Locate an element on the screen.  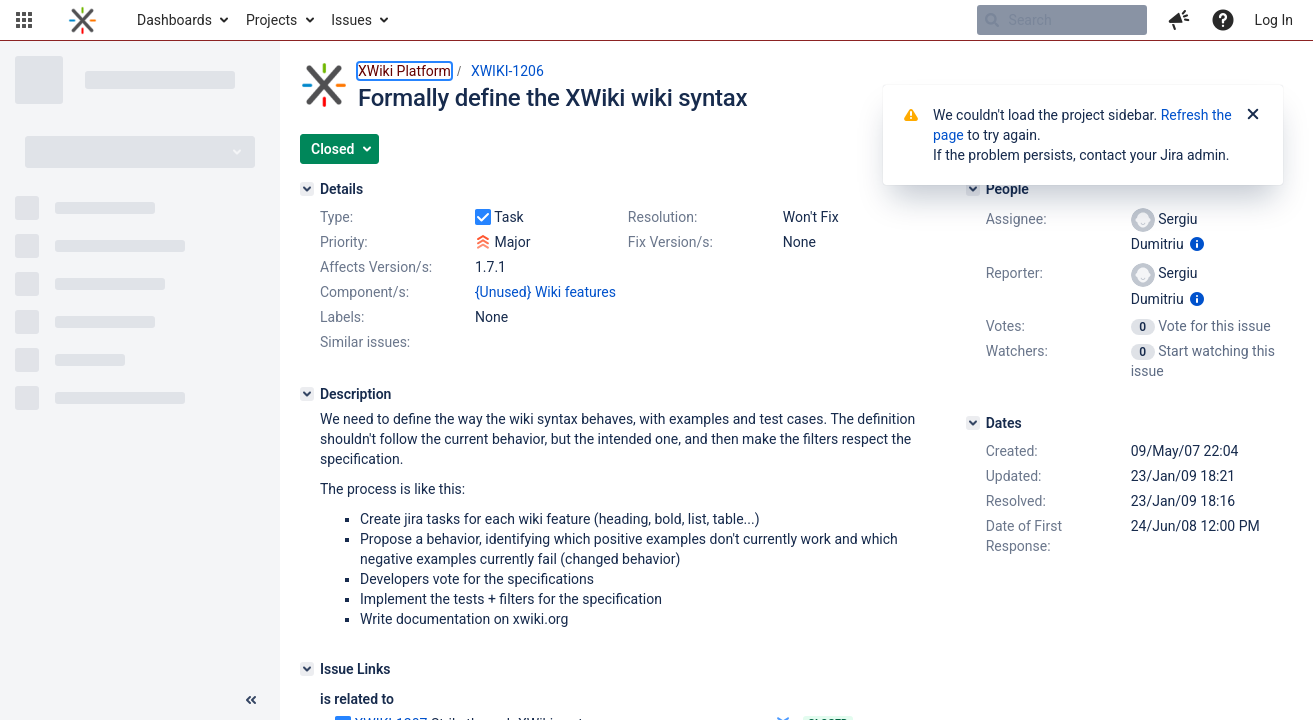
Reporter: is located at coordinates (1014, 273).